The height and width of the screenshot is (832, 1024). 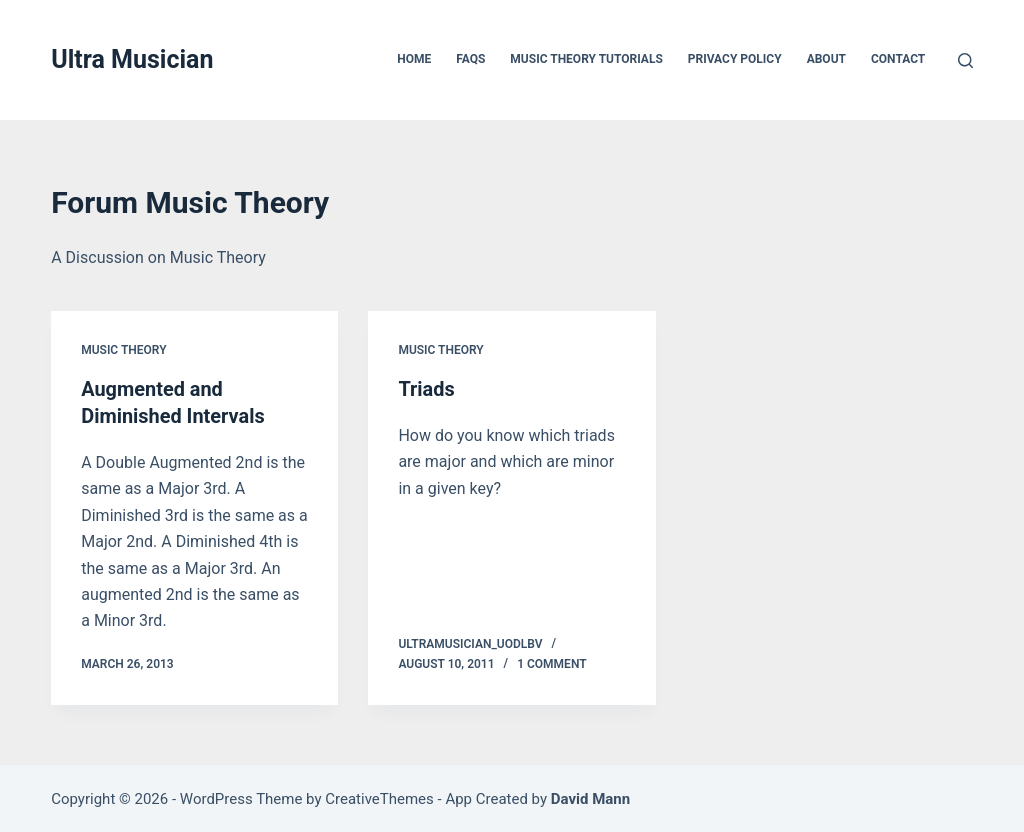 I want to click on [Search], so click(x=965, y=60).